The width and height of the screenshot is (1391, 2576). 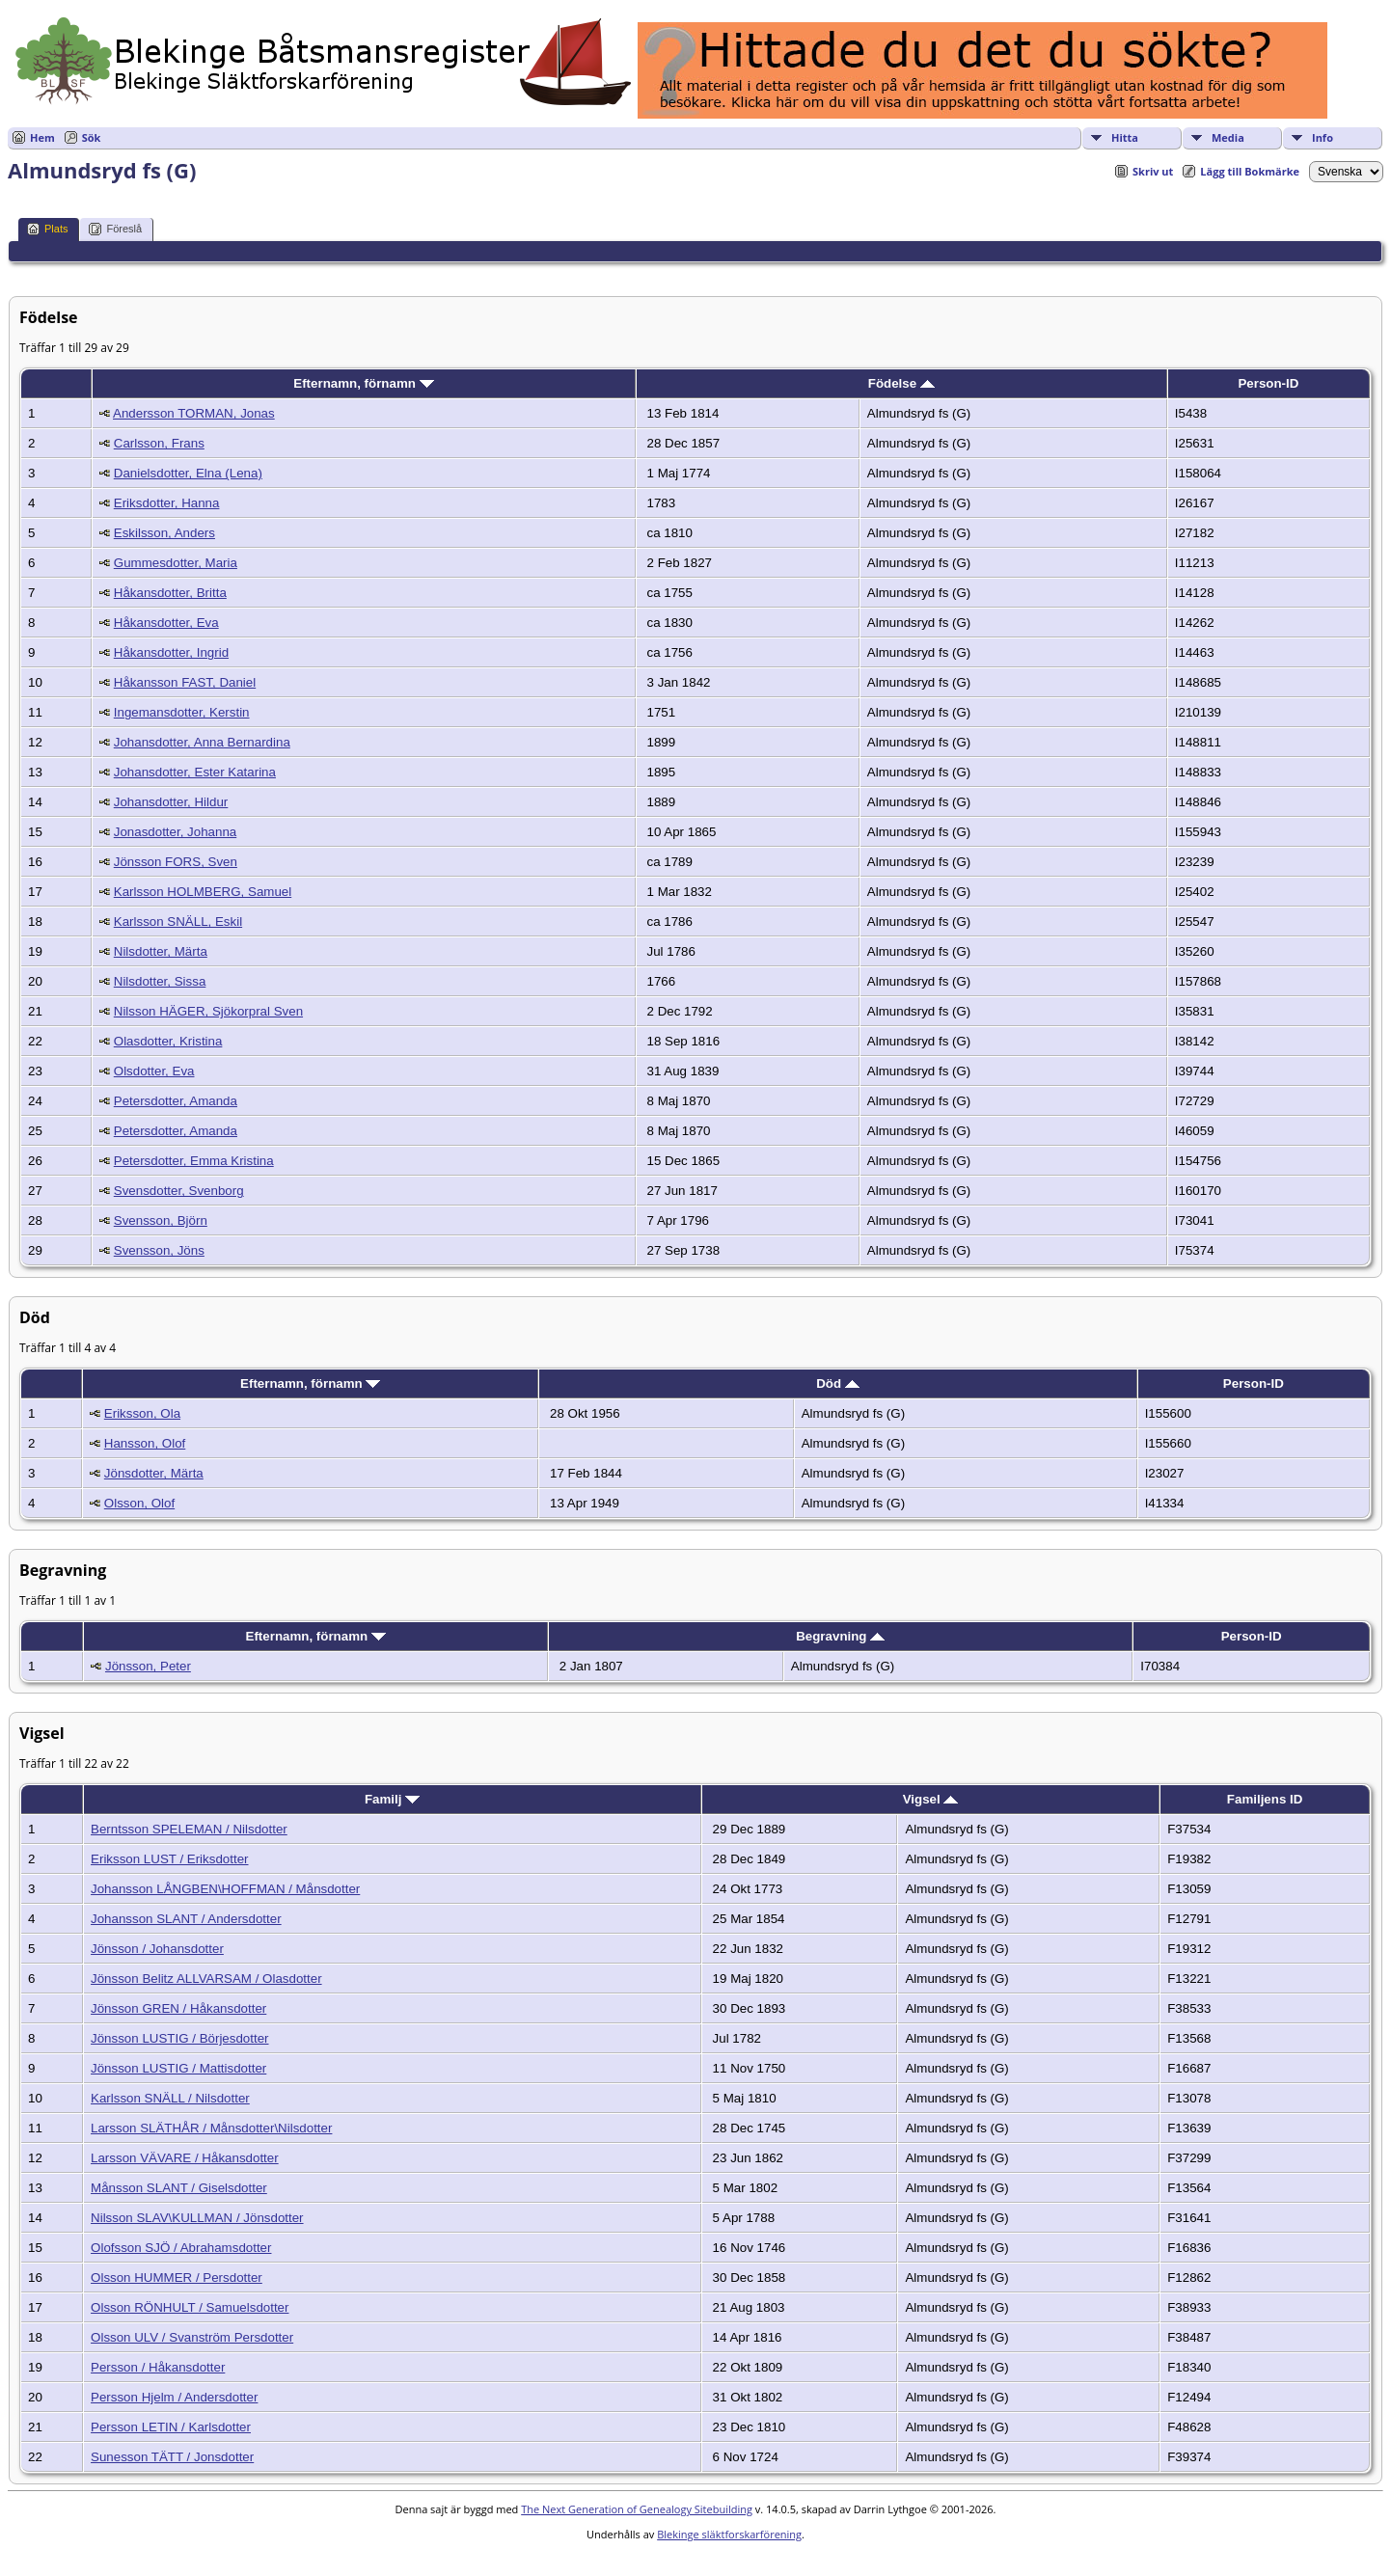 I want to click on Ingemansdotter, Kerstin, so click(x=182, y=712).